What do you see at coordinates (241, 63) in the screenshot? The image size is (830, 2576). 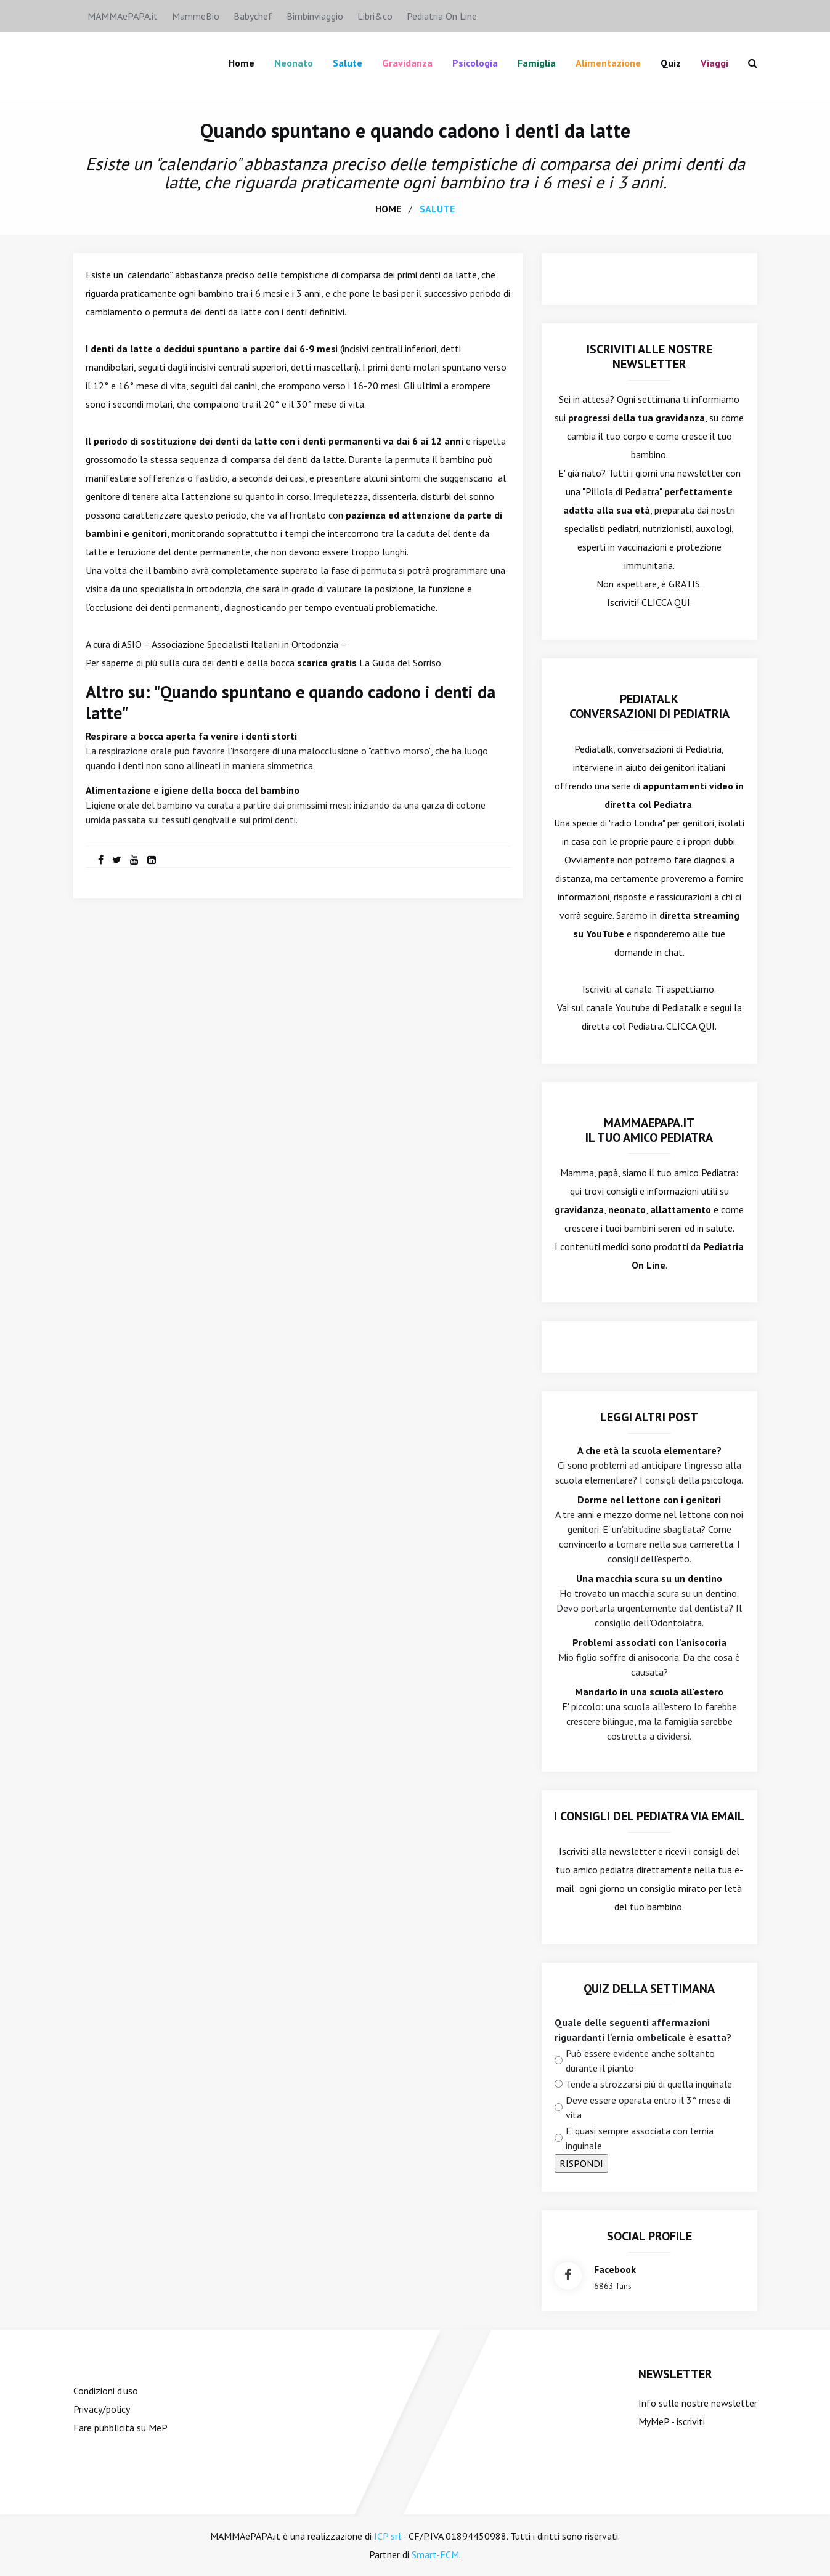 I see `Home` at bounding box center [241, 63].